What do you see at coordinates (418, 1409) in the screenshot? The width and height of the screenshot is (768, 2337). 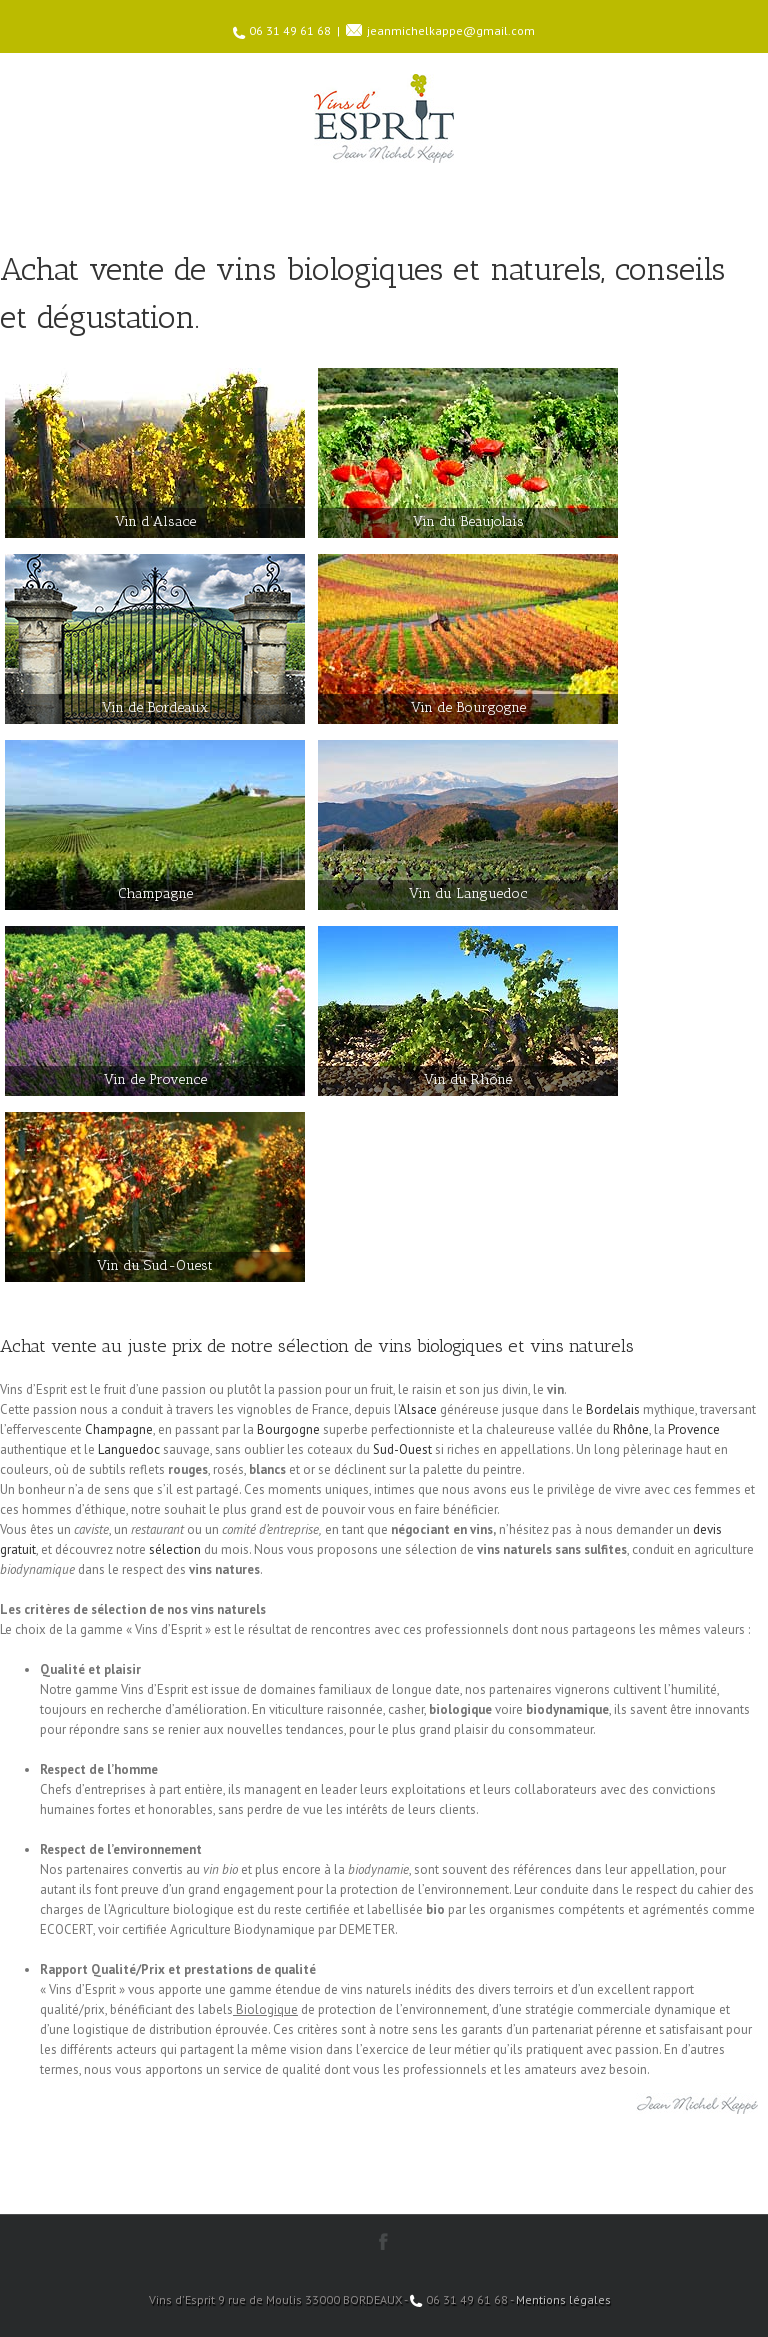 I see `Alsace` at bounding box center [418, 1409].